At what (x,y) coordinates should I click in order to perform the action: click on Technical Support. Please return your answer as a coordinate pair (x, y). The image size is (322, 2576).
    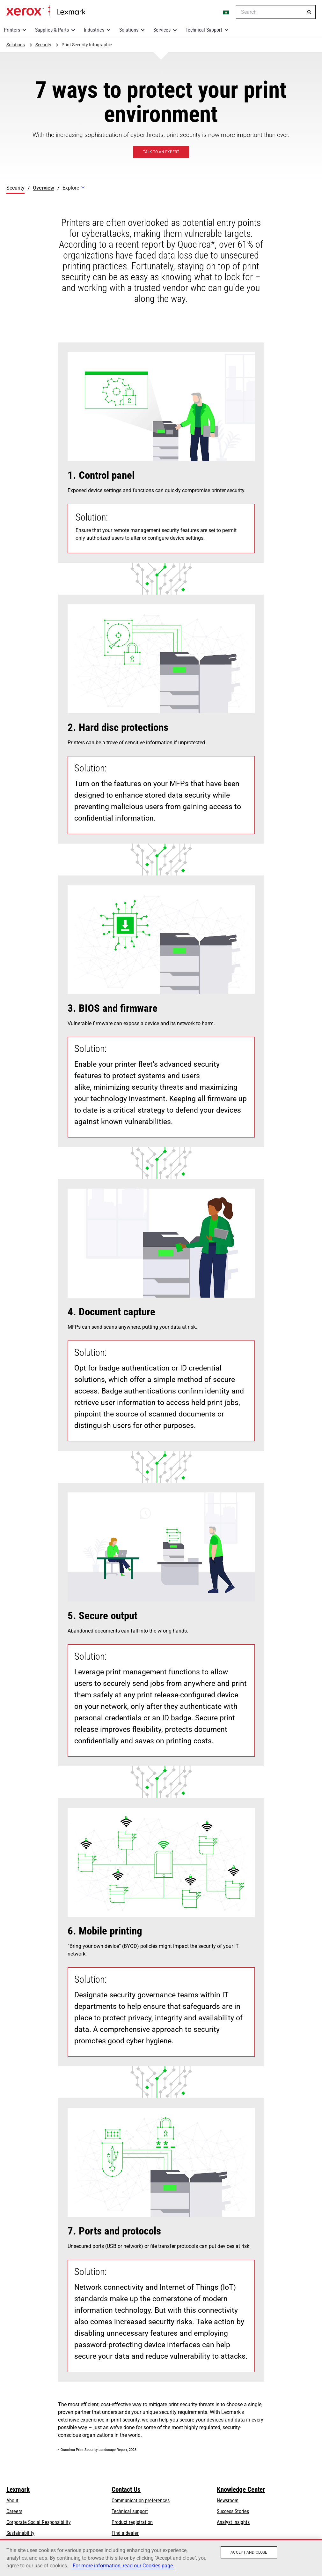
    Looking at the image, I should click on (204, 30).